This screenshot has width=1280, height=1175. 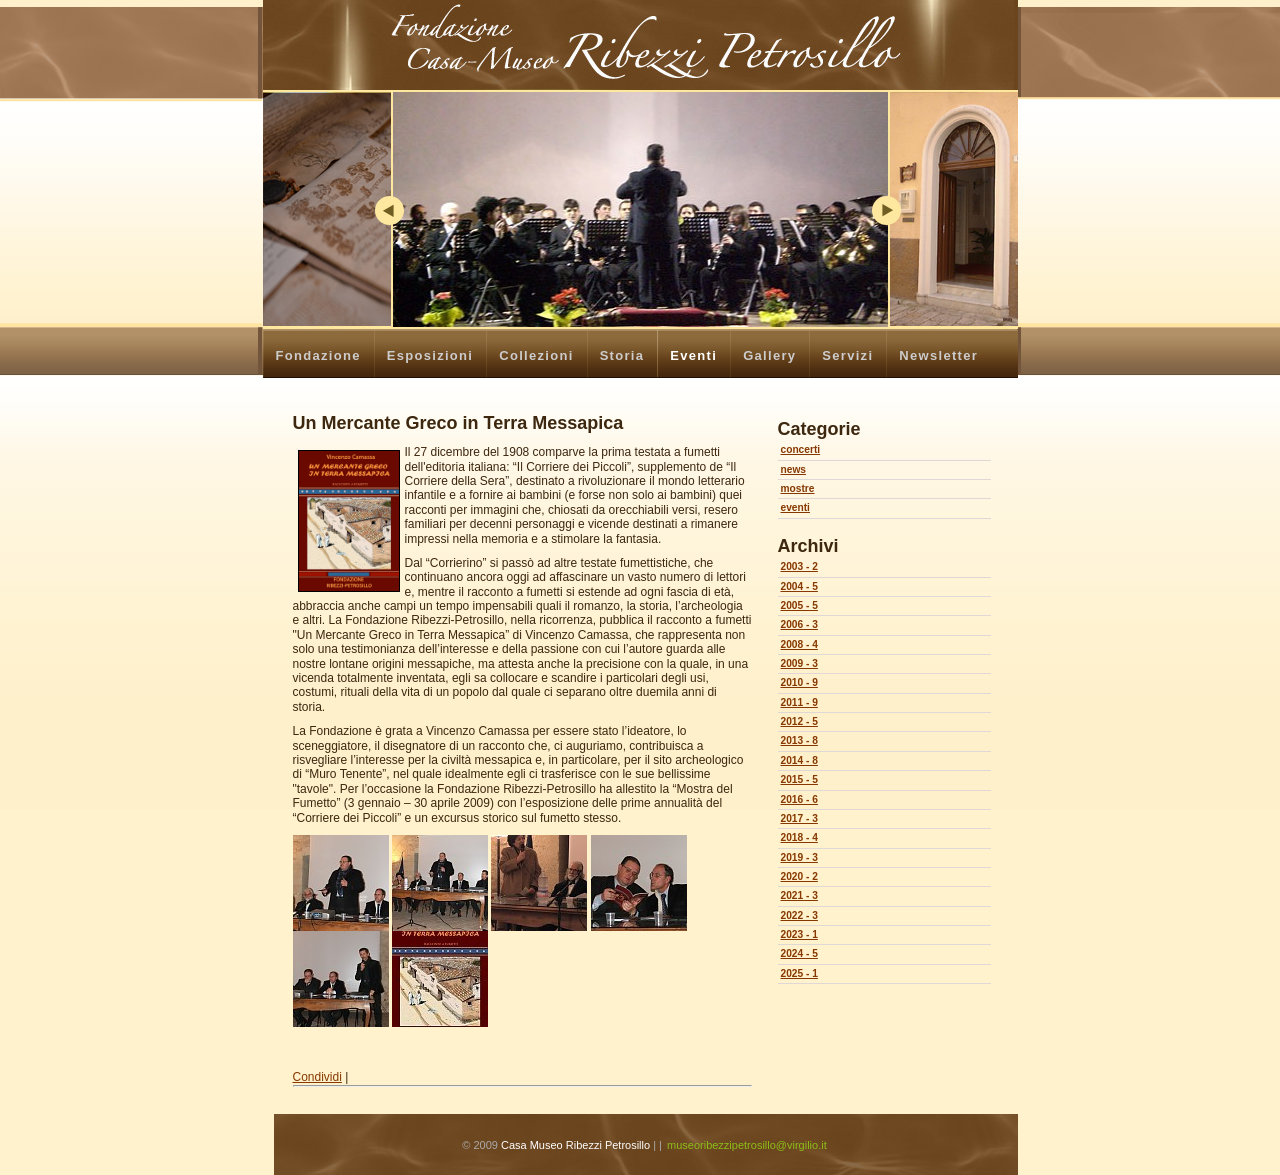 I want to click on 2011 - 9, so click(x=799, y=702).